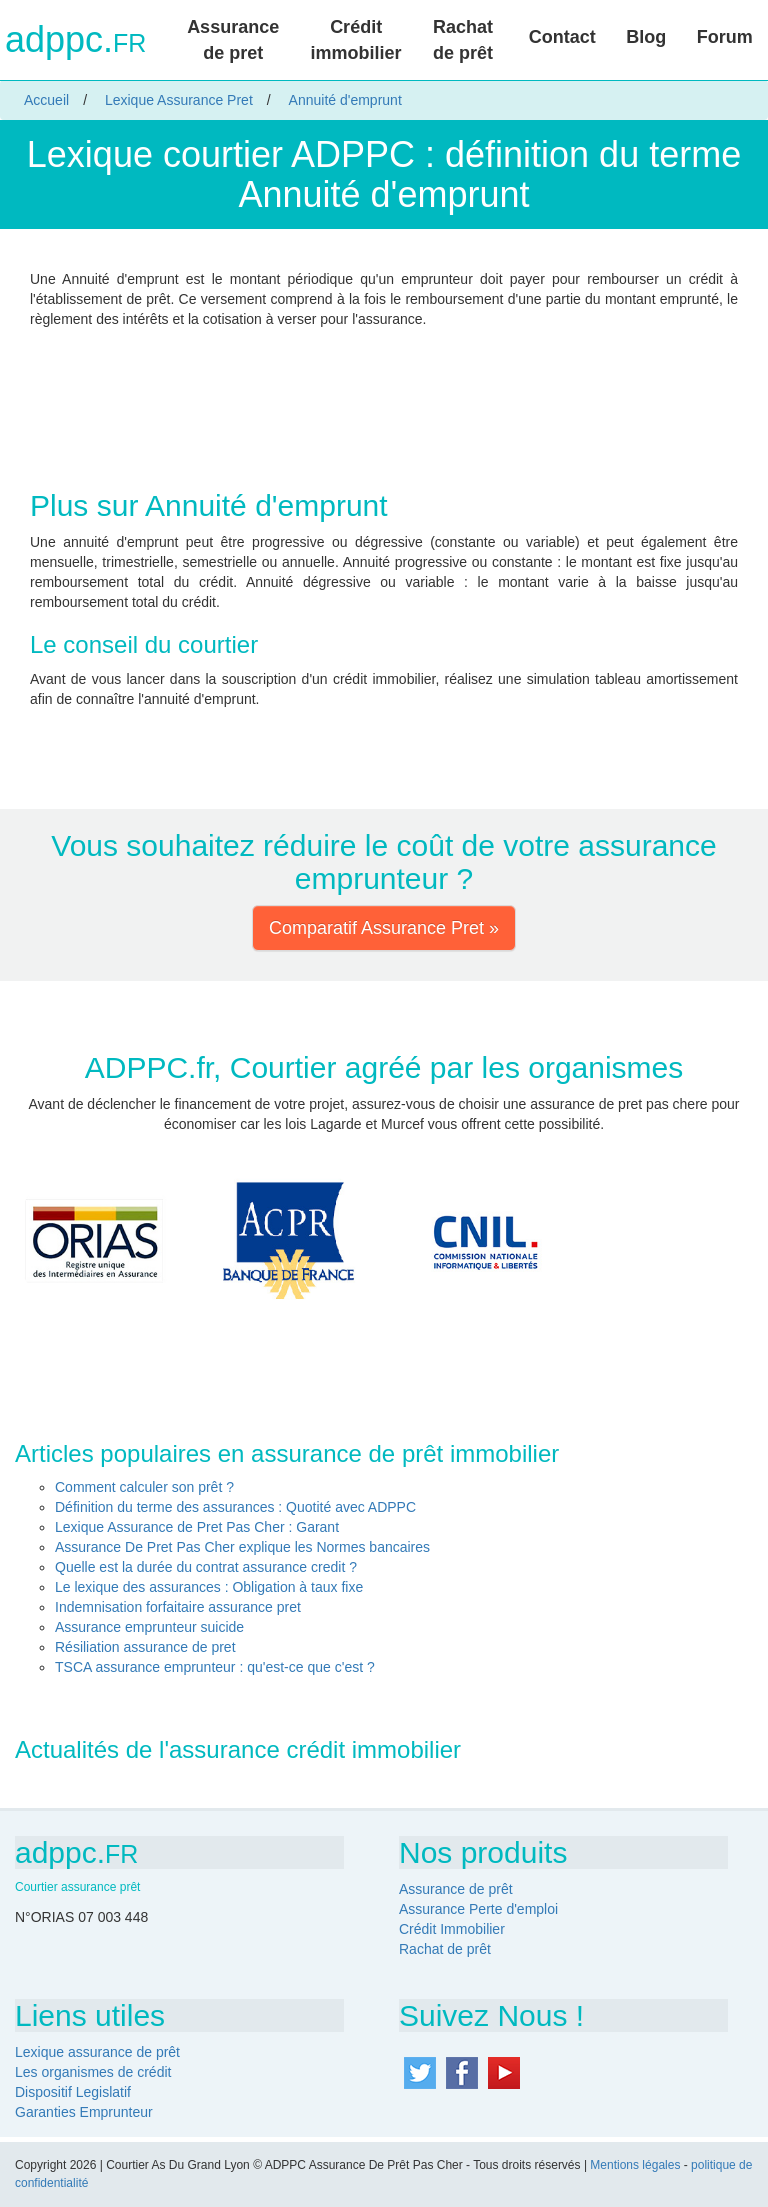 This screenshot has width=768, height=2207. I want to click on Assurance De Pret Pas Cher explique les Normes bancaires, so click(242, 1547).